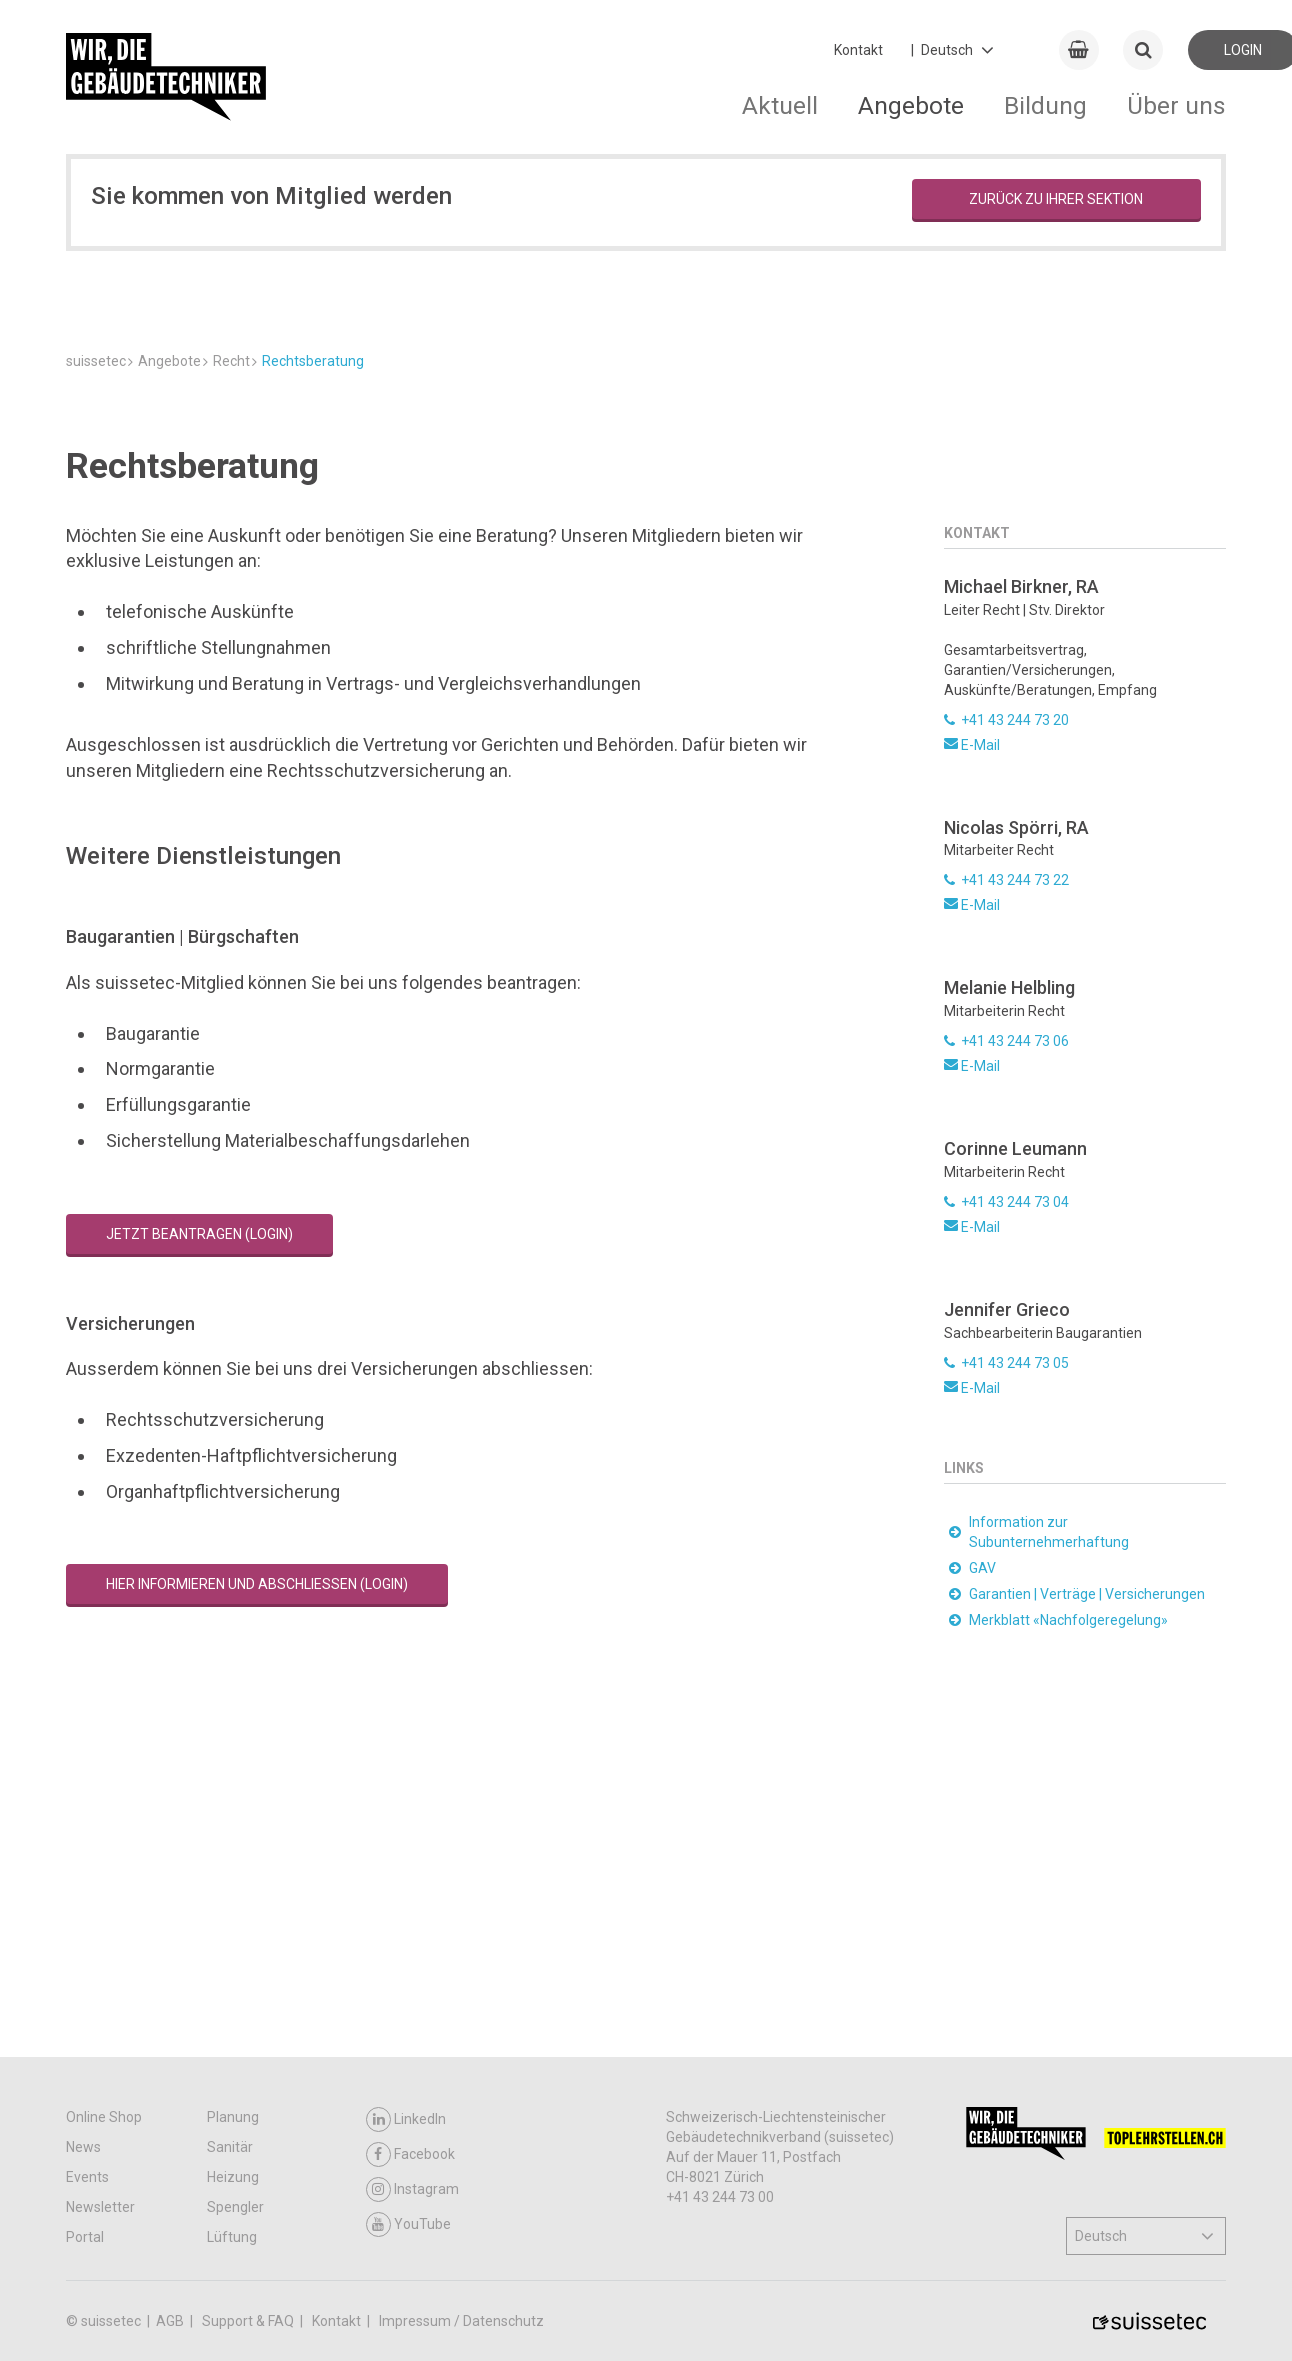 The image size is (1292, 2361). Describe the element at coordinates (233, 2120) in the screenshot. I see `Planung` at that location.